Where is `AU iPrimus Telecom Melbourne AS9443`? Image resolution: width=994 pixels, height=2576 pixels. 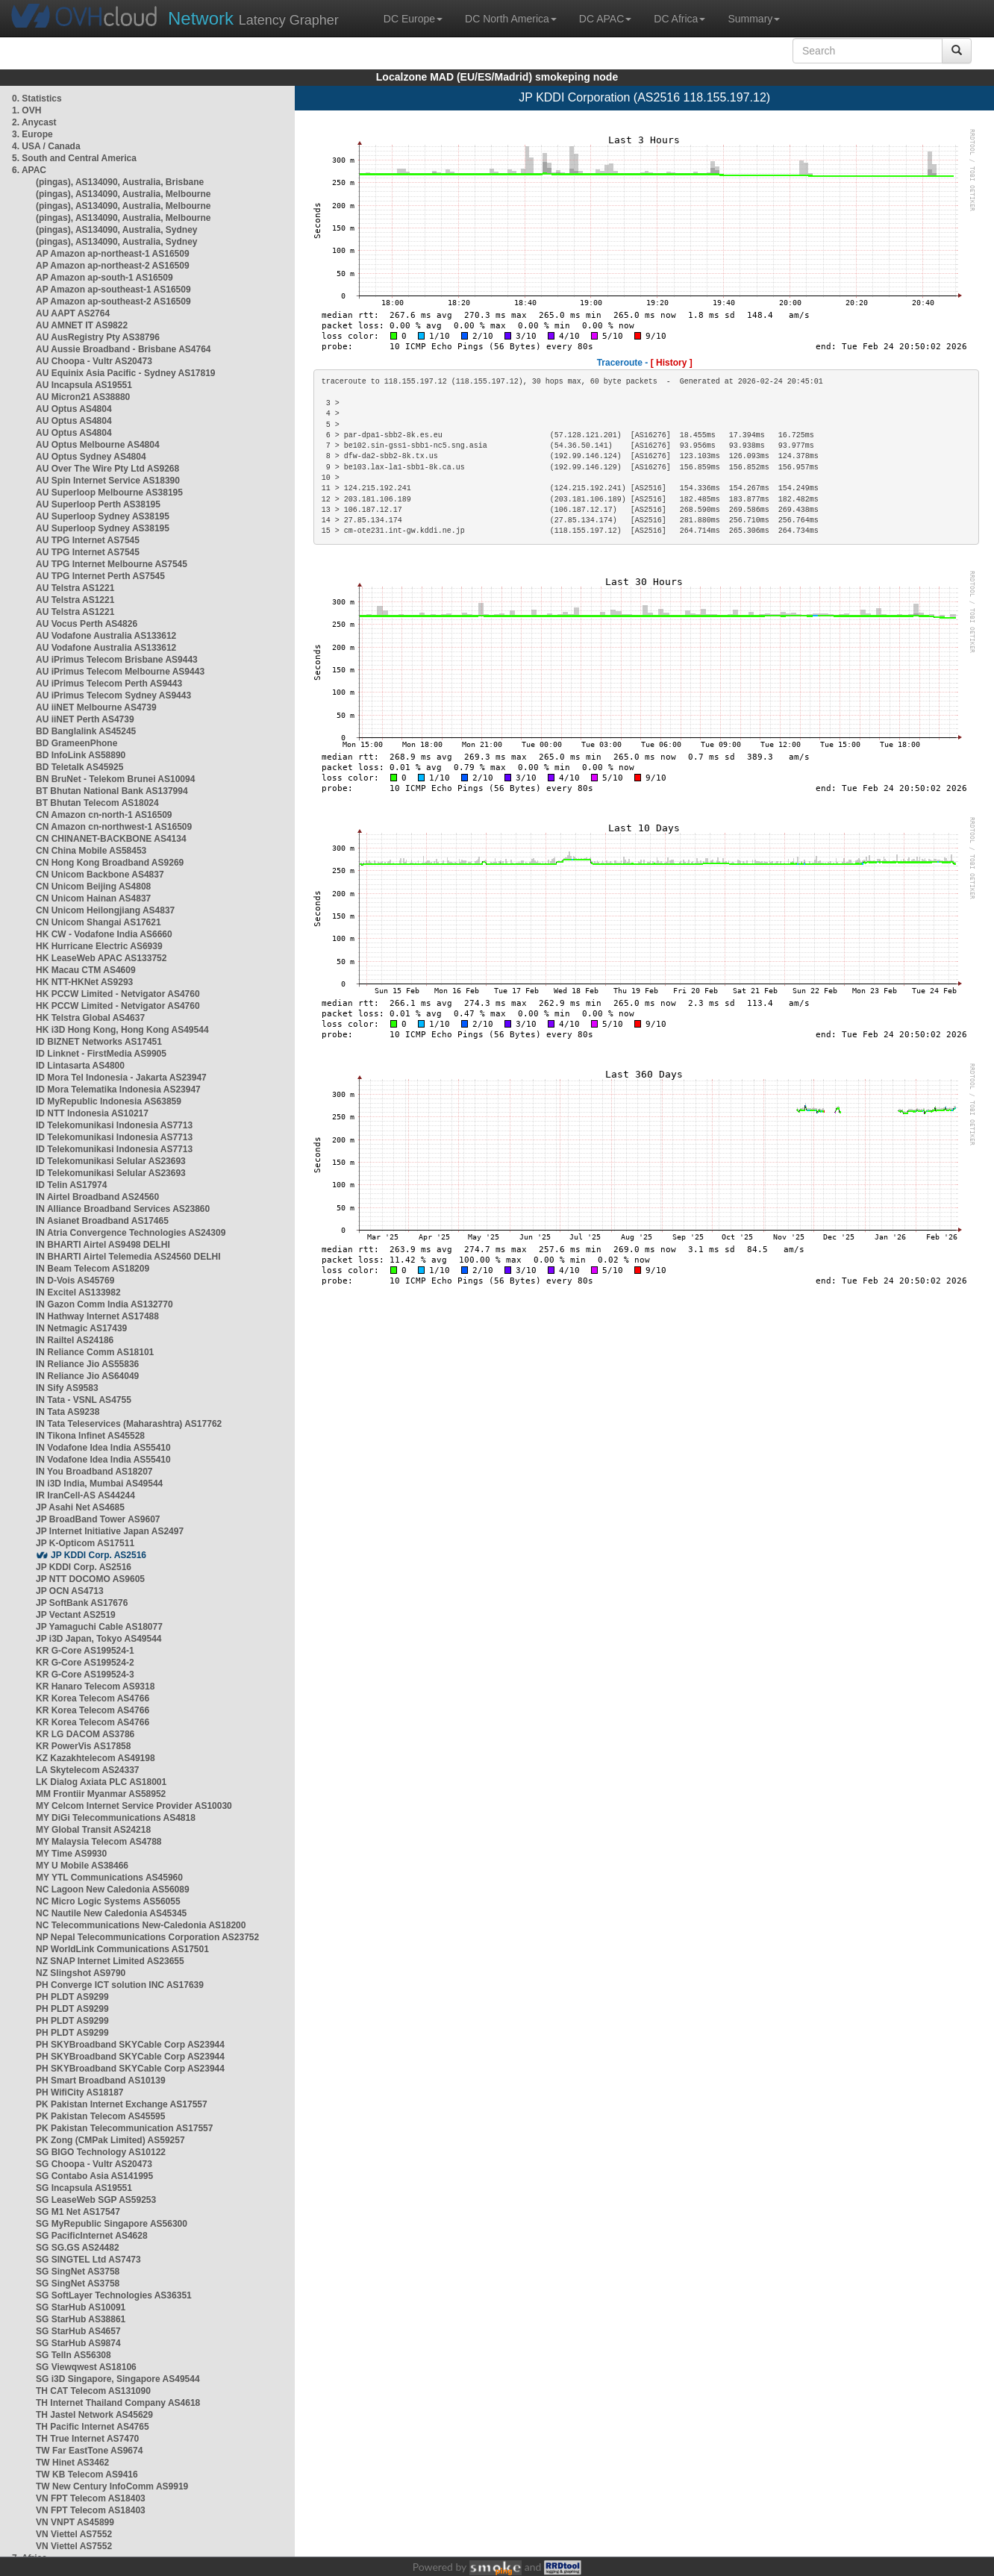
AU iPrimus Telecom Melbourne AS9443 is located at coordinates (120, 671).